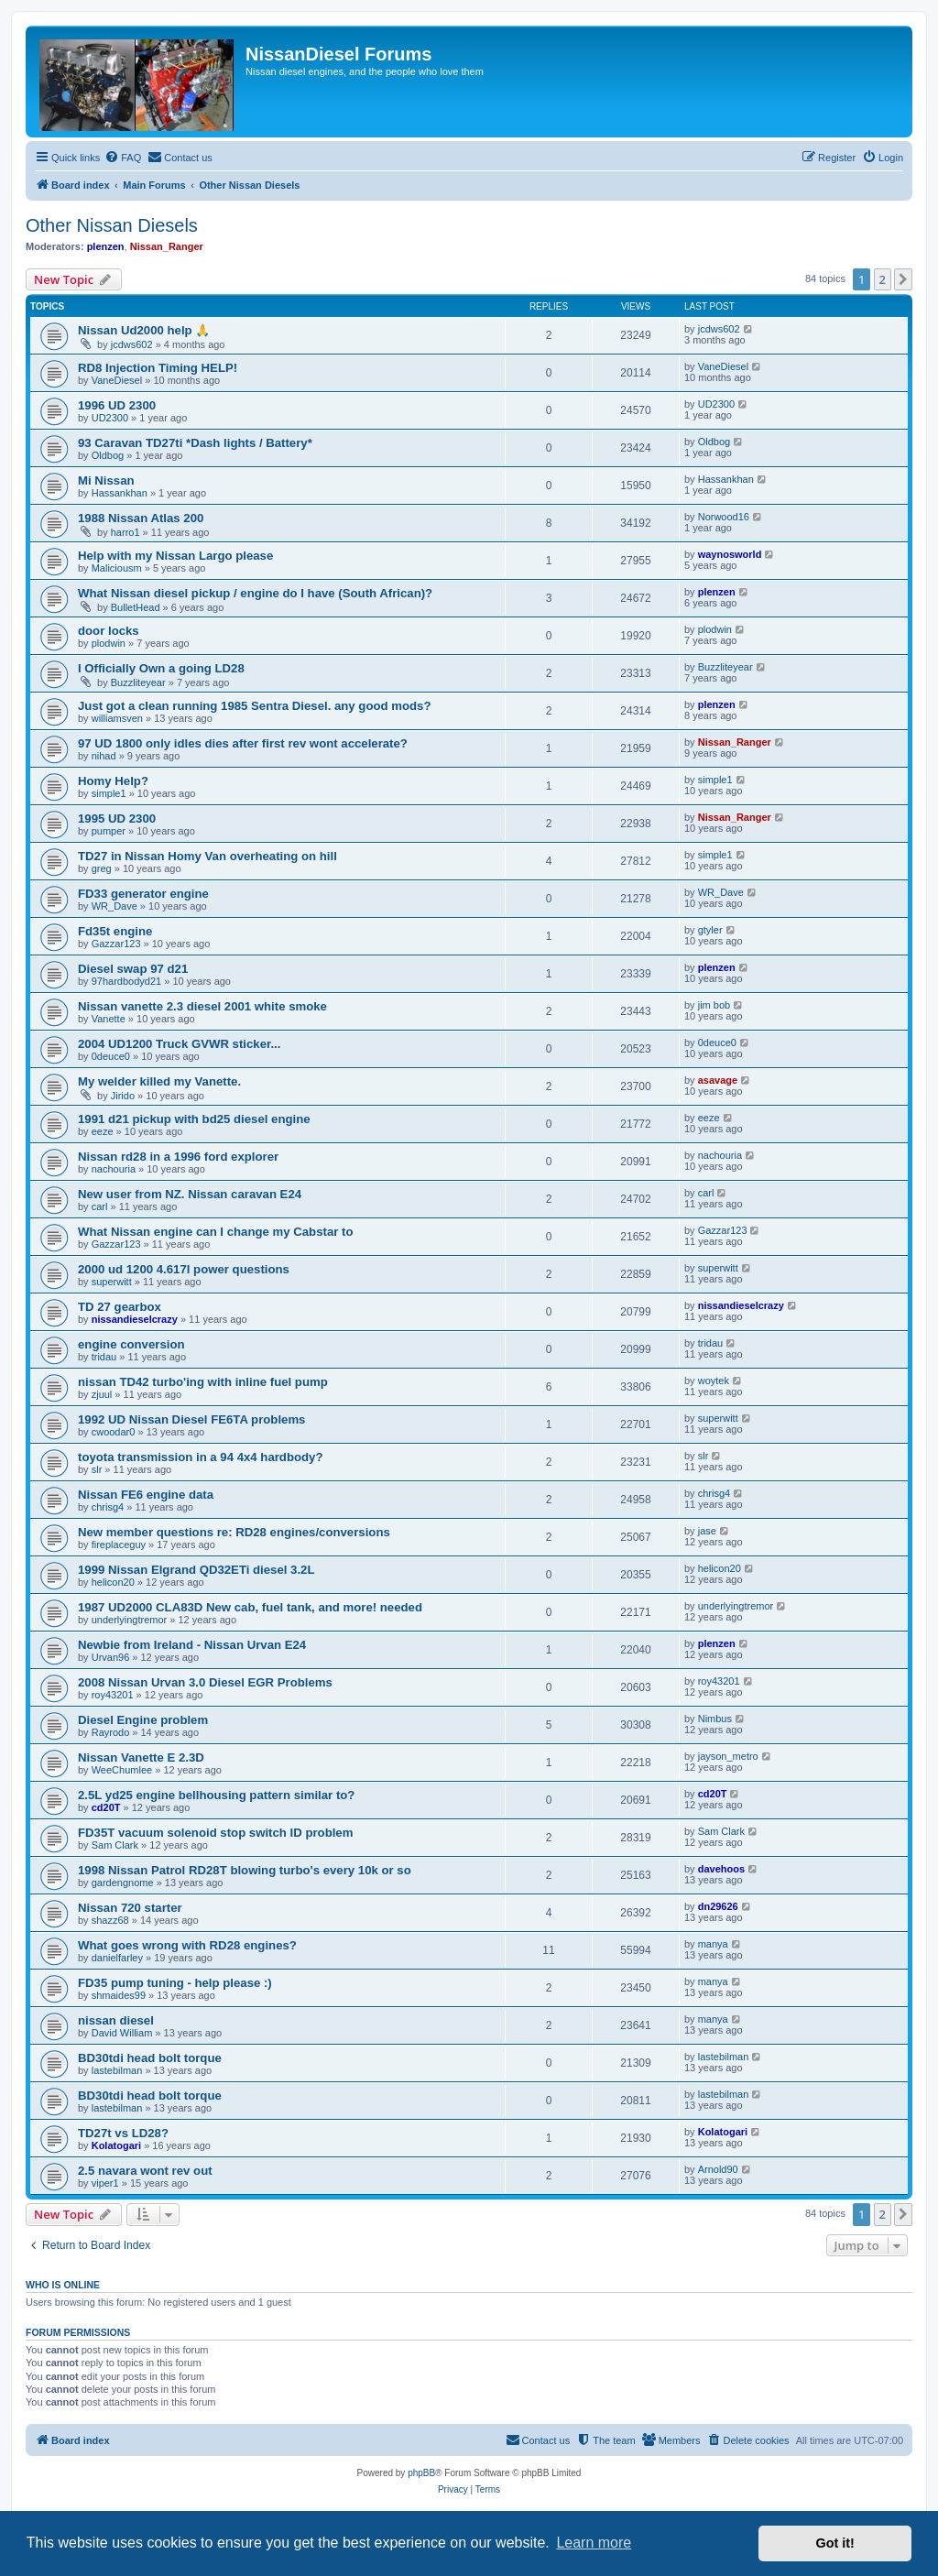 The height and width of the screenshot is (2576, 938). Describe the element at coordinates (138, 682) in the screenshot. I see `Buzzliteyear` at that location.